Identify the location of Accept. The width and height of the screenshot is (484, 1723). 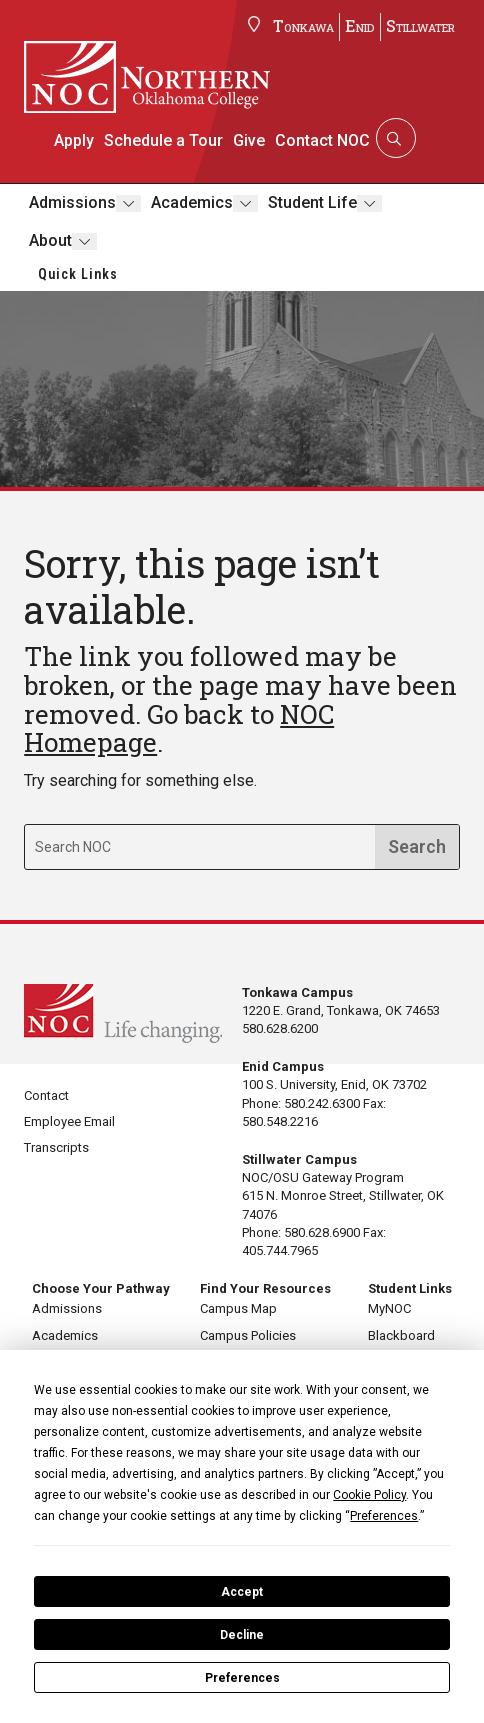
(242, 1592).